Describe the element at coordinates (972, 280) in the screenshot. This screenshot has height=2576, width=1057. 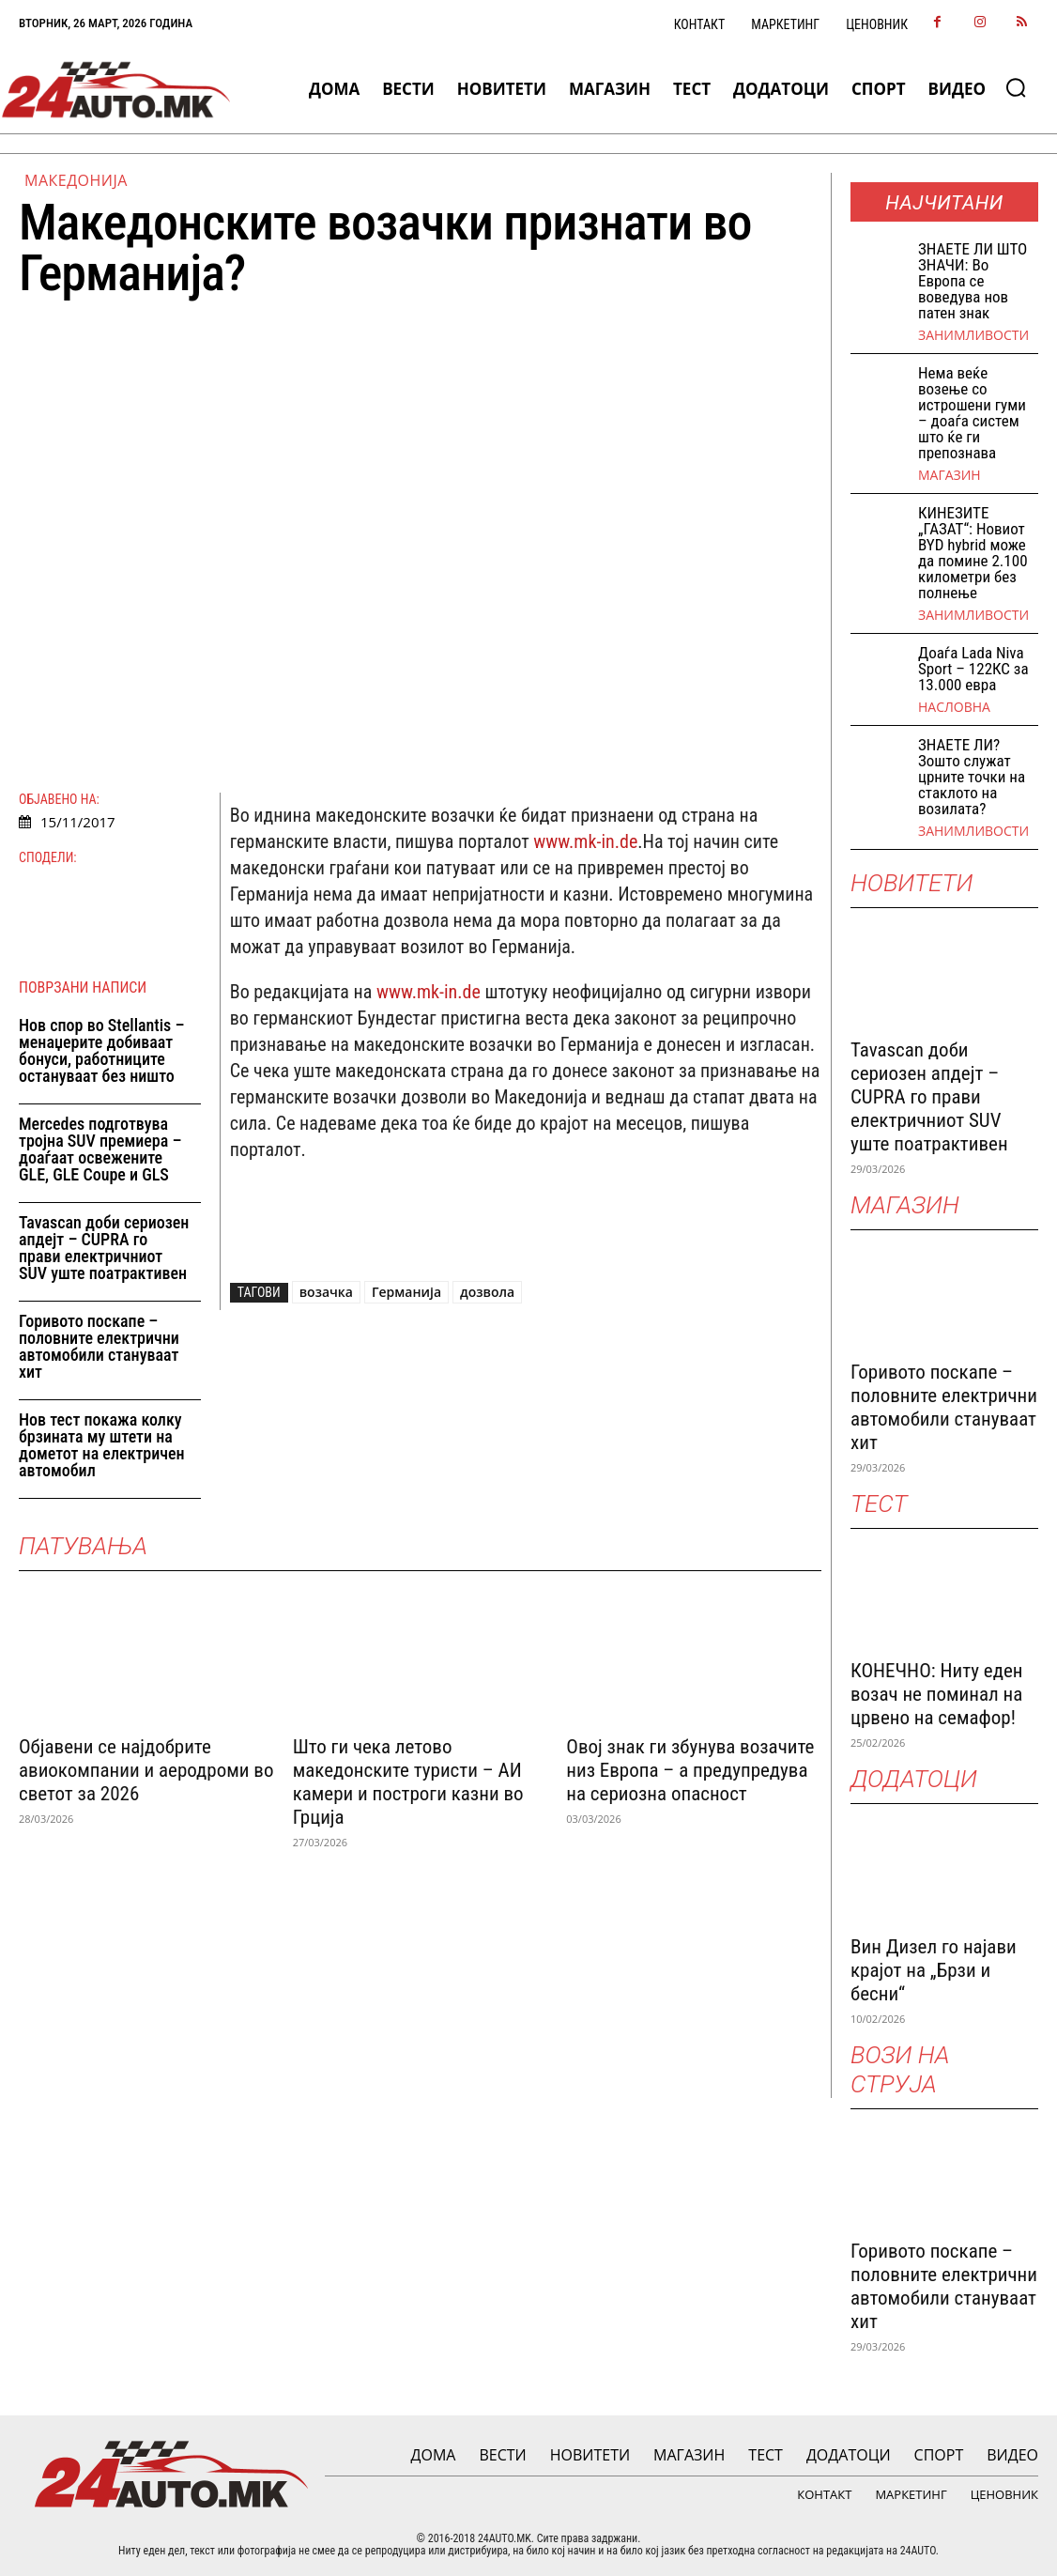
I see `ЗНАEТЕ ЛИ ШТО ЗНАЧИ: Во Европа се воведува нов патен знак` at that location.